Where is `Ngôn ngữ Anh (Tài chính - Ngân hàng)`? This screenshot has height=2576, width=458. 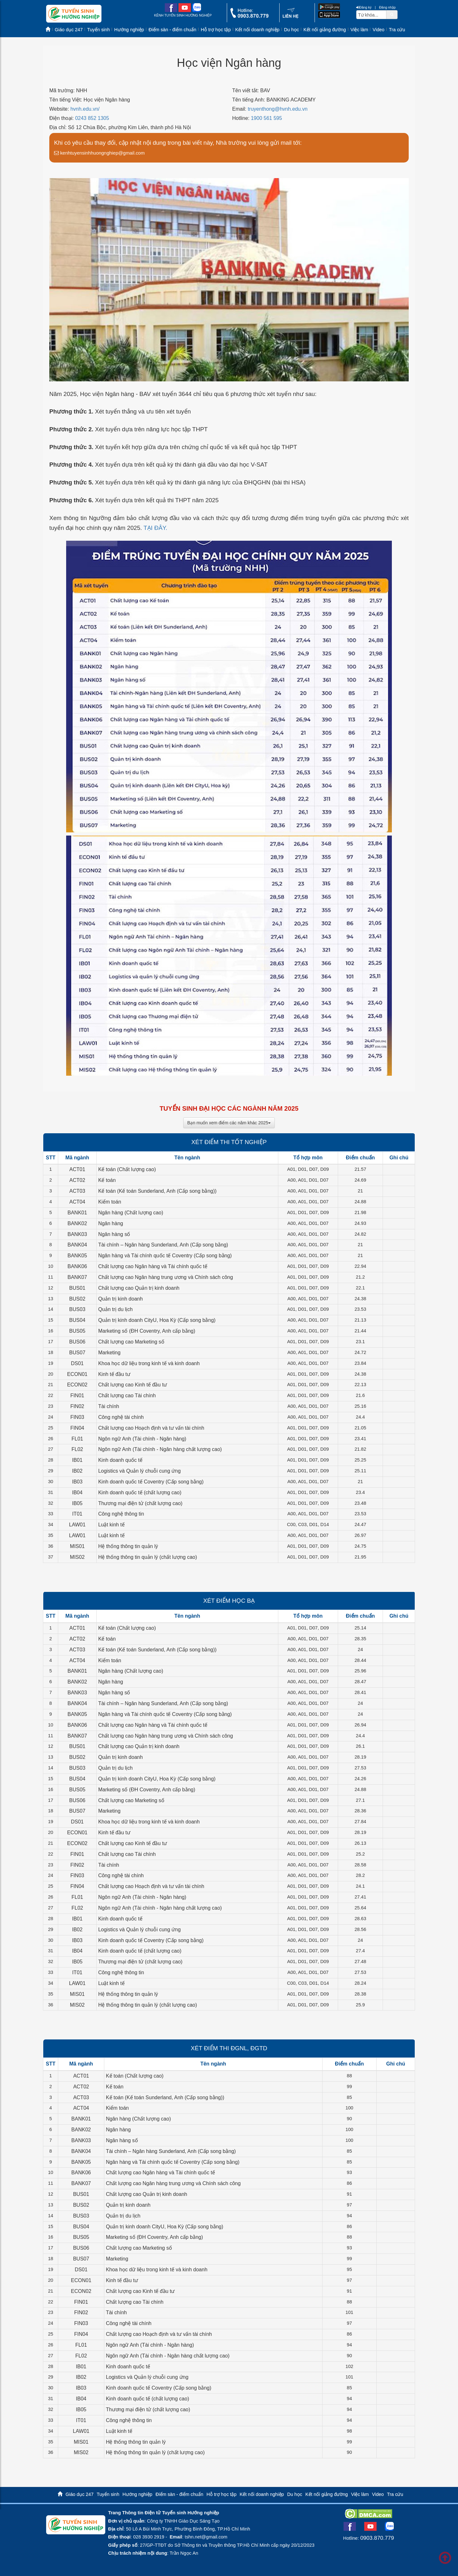
Ngôn ngữ Anh (Tài chính - Ngân hàng) is located at coordinates (142, 1438).